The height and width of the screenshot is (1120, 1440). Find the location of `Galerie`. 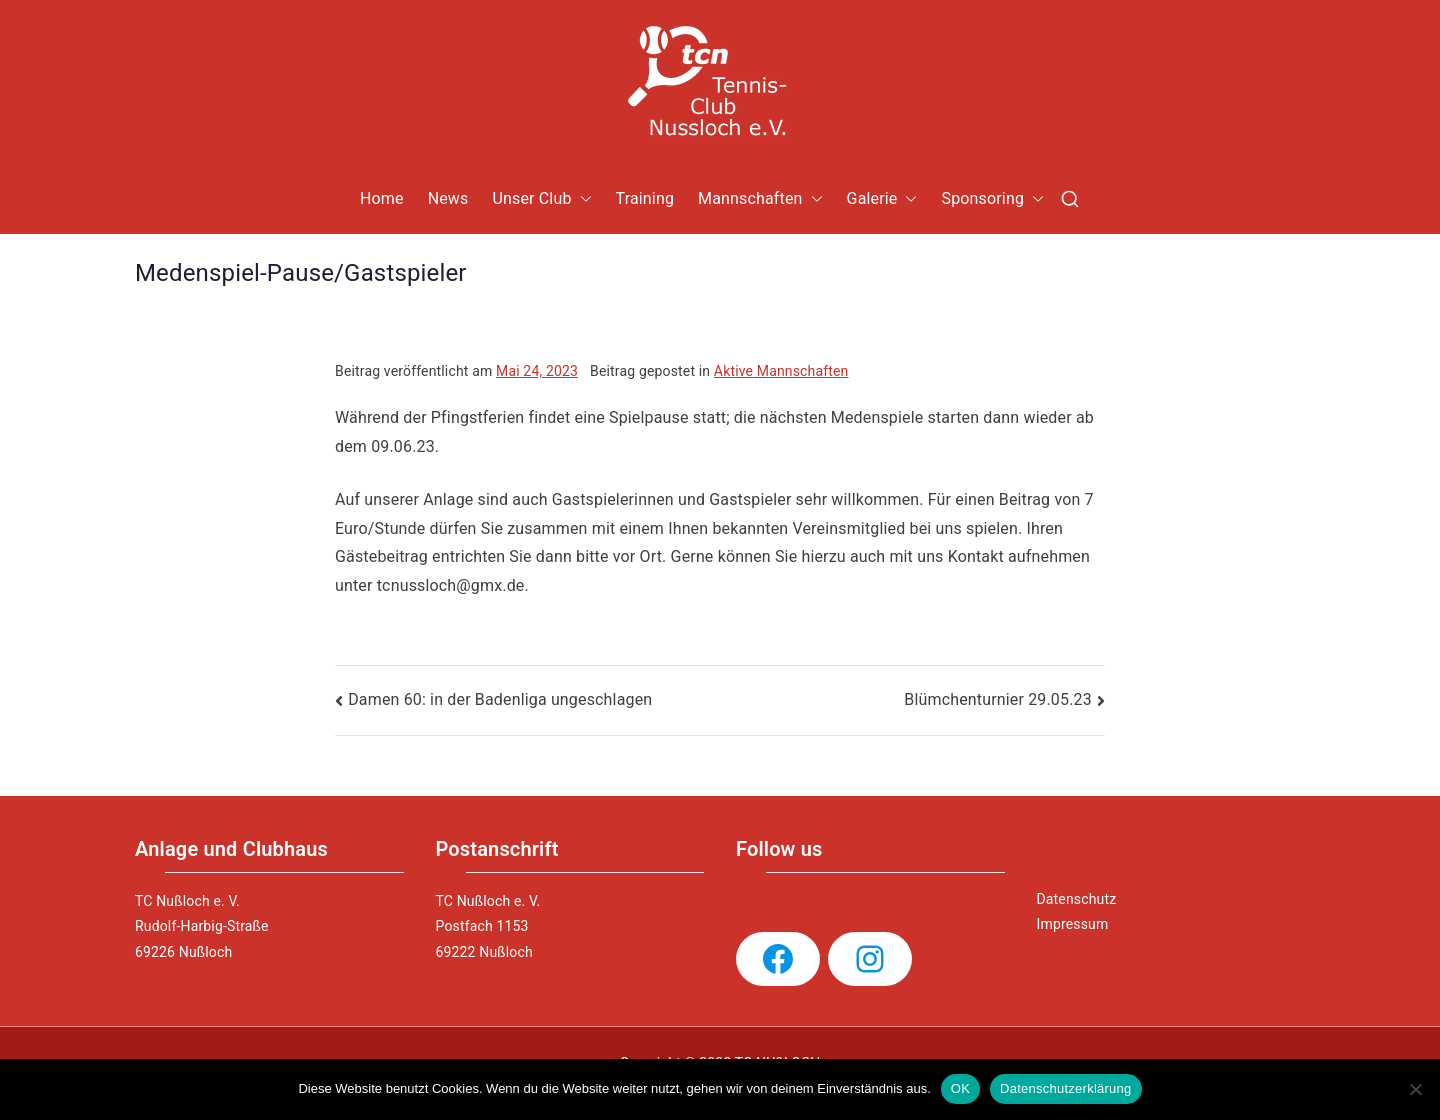

Galerie is located at coordinates (882, 199).